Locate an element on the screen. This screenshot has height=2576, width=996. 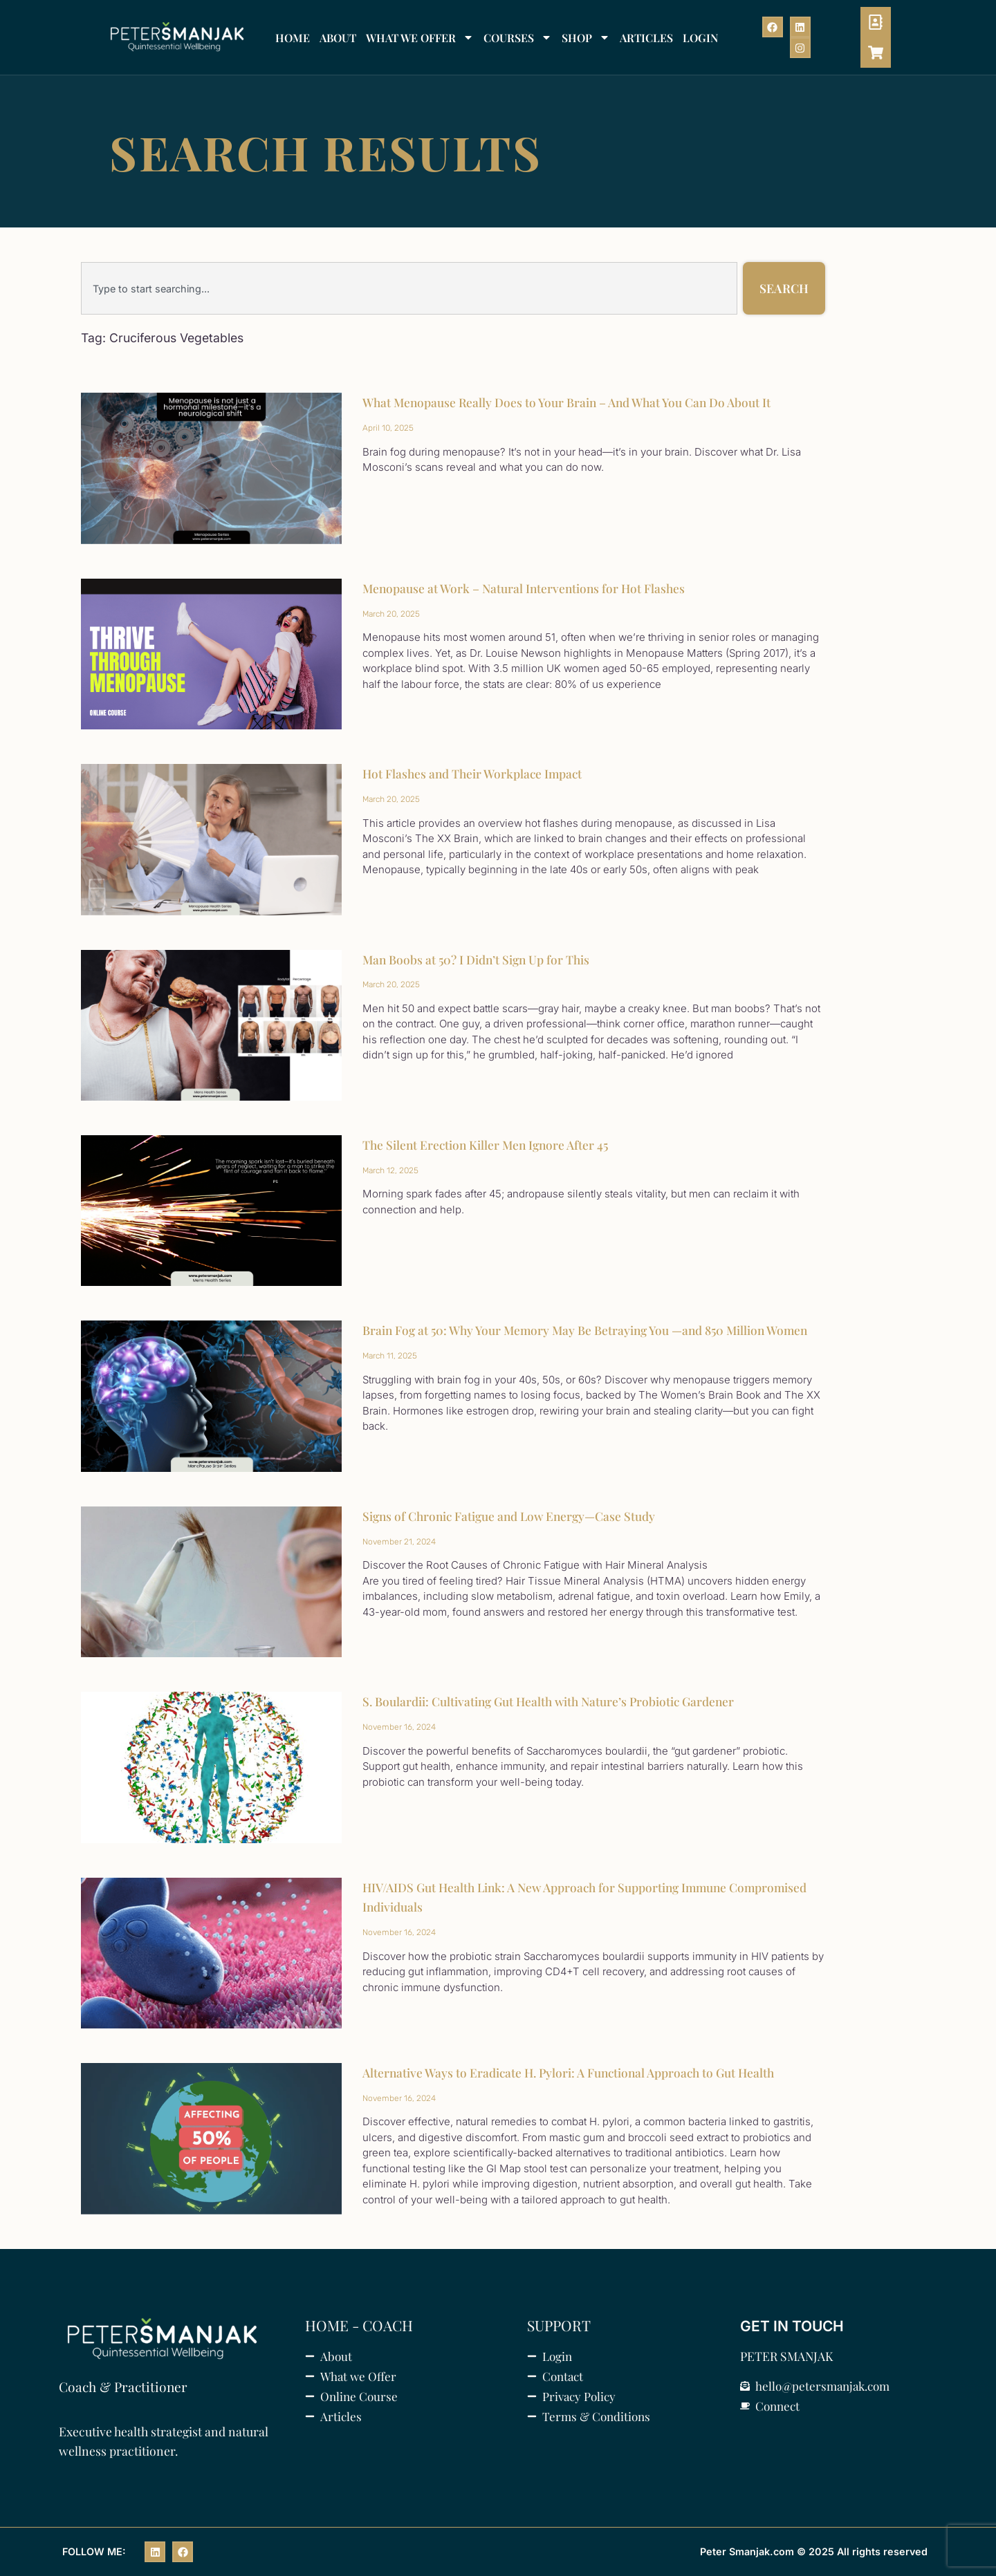
S. Boulardii: Cultivating Gut Health with Nature’s Probiotic Gardener is located at coordinates (555, 1701).